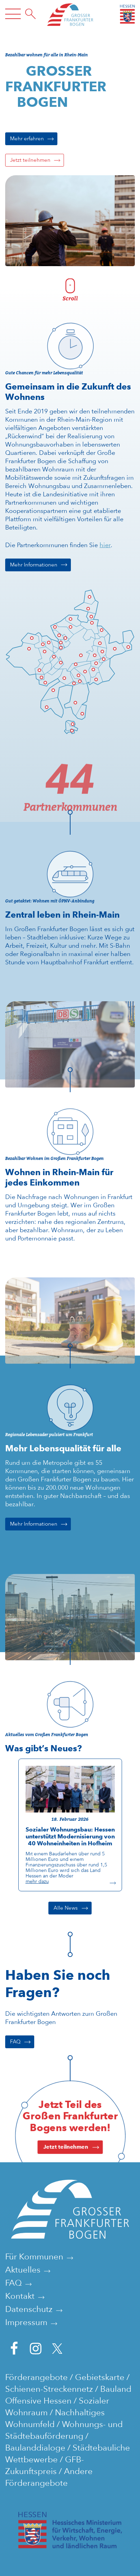  What do you see at coordinates (33, 565) in the screenshot?
I see `Mehr Informationen` at bounding box center [33, 565].